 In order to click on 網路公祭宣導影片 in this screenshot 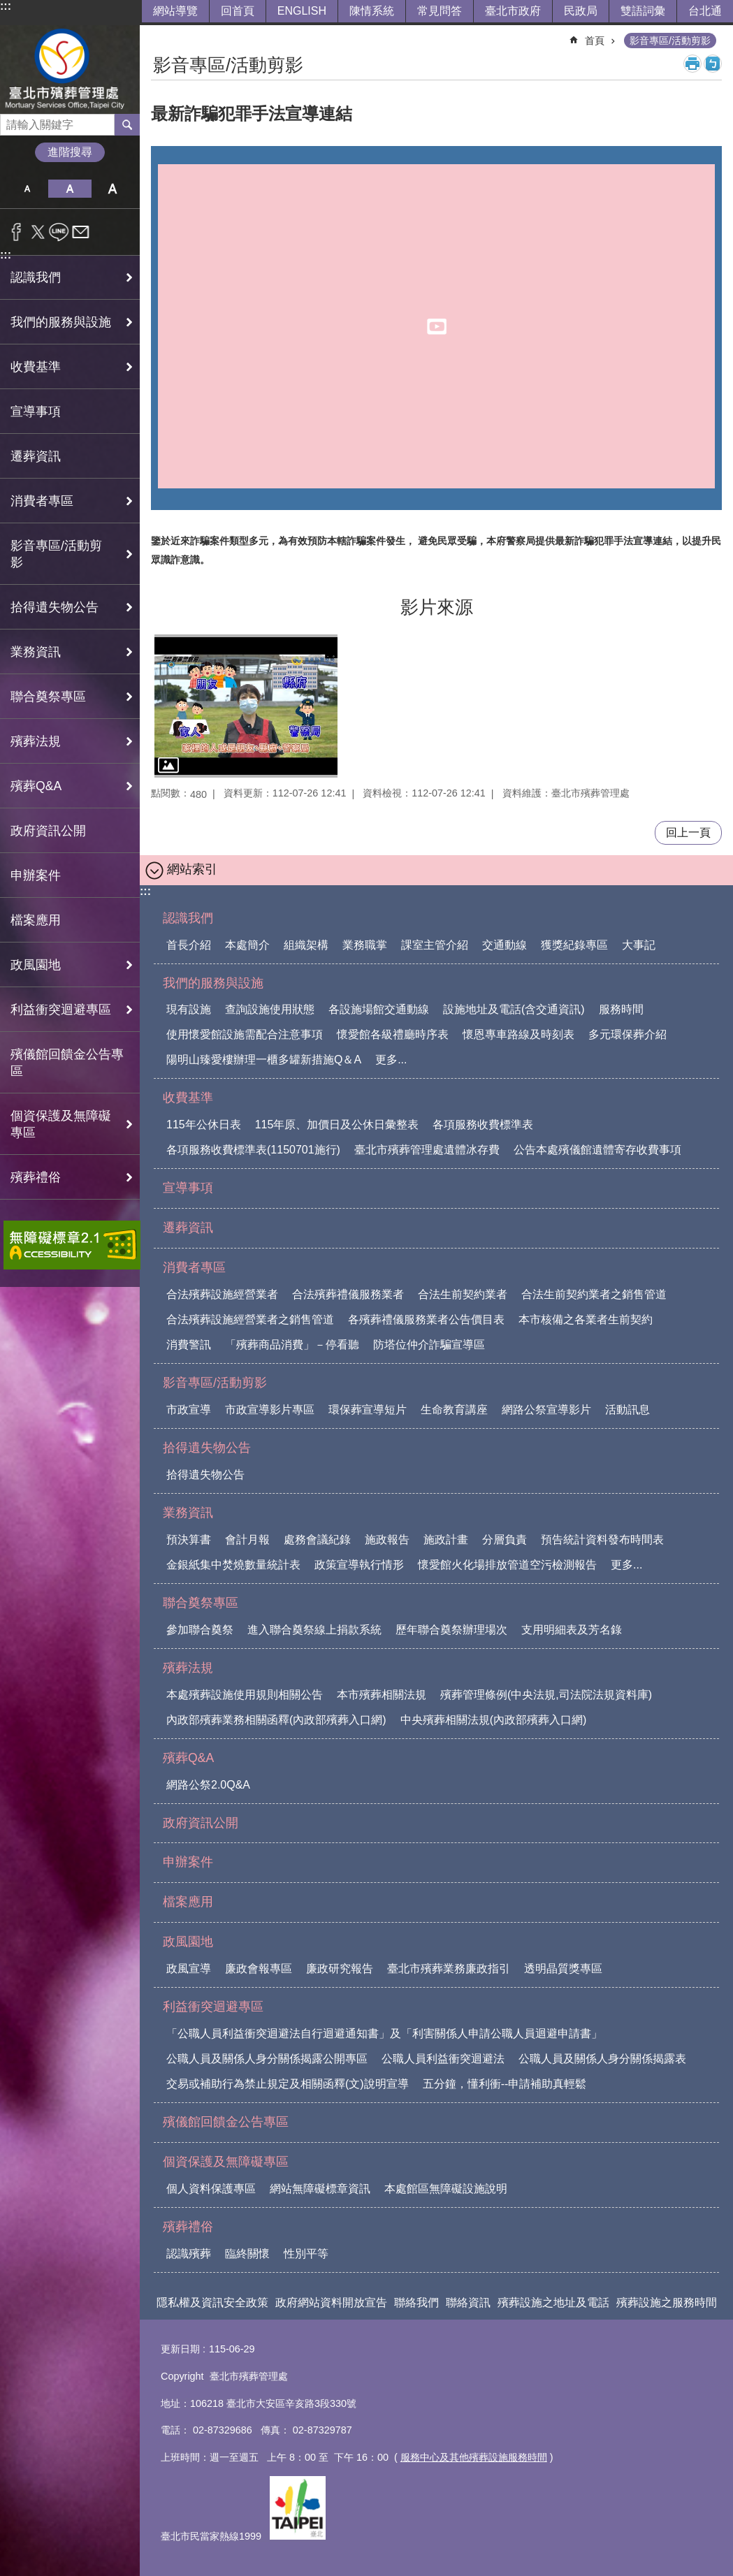, I will do `click(546, 1410)`.